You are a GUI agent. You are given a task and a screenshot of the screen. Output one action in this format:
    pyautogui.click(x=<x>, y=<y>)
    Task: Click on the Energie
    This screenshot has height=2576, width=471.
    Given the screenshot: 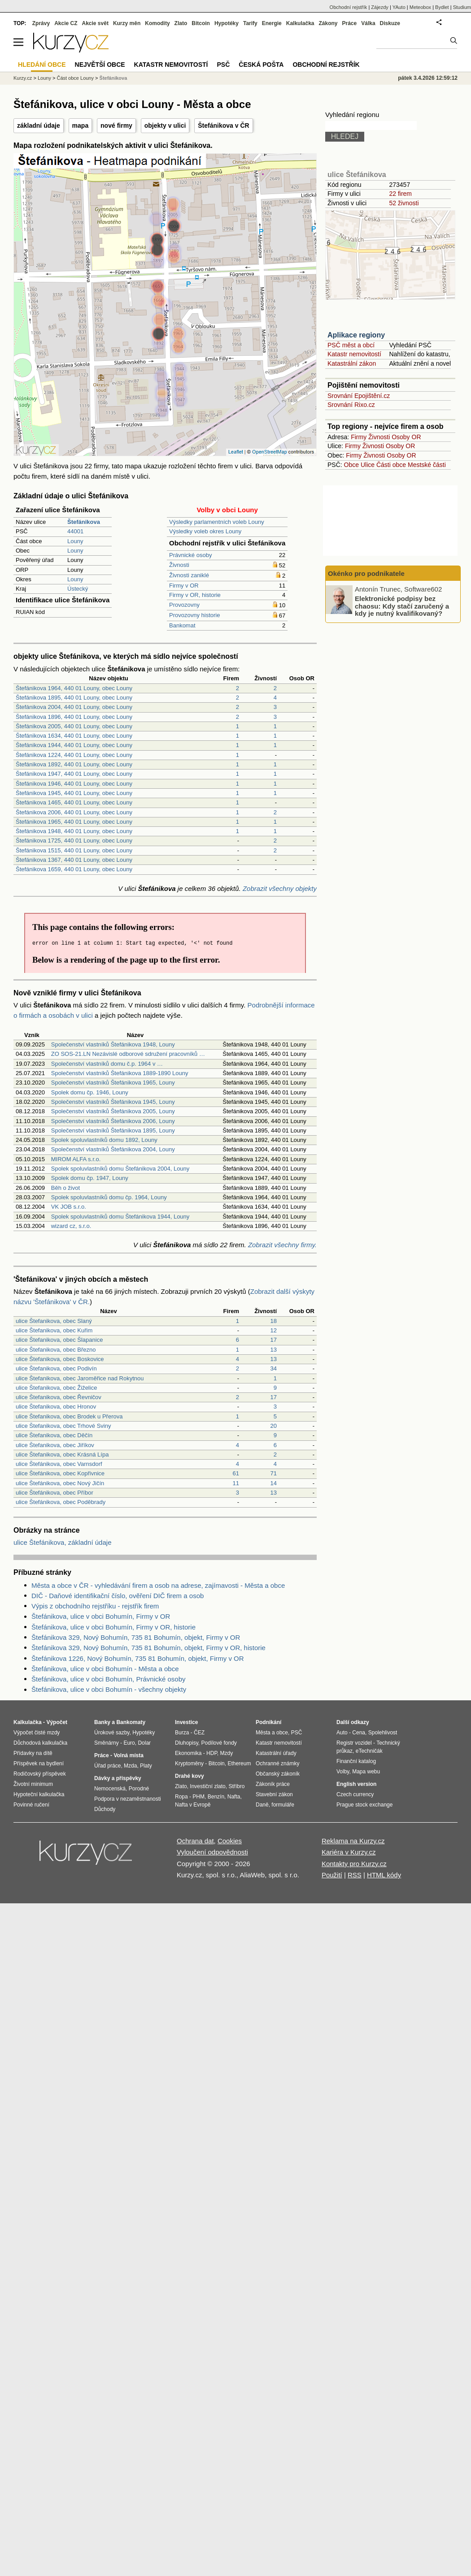 What is the action you would take?
    pyautogui.click(x=272, y=23)
    